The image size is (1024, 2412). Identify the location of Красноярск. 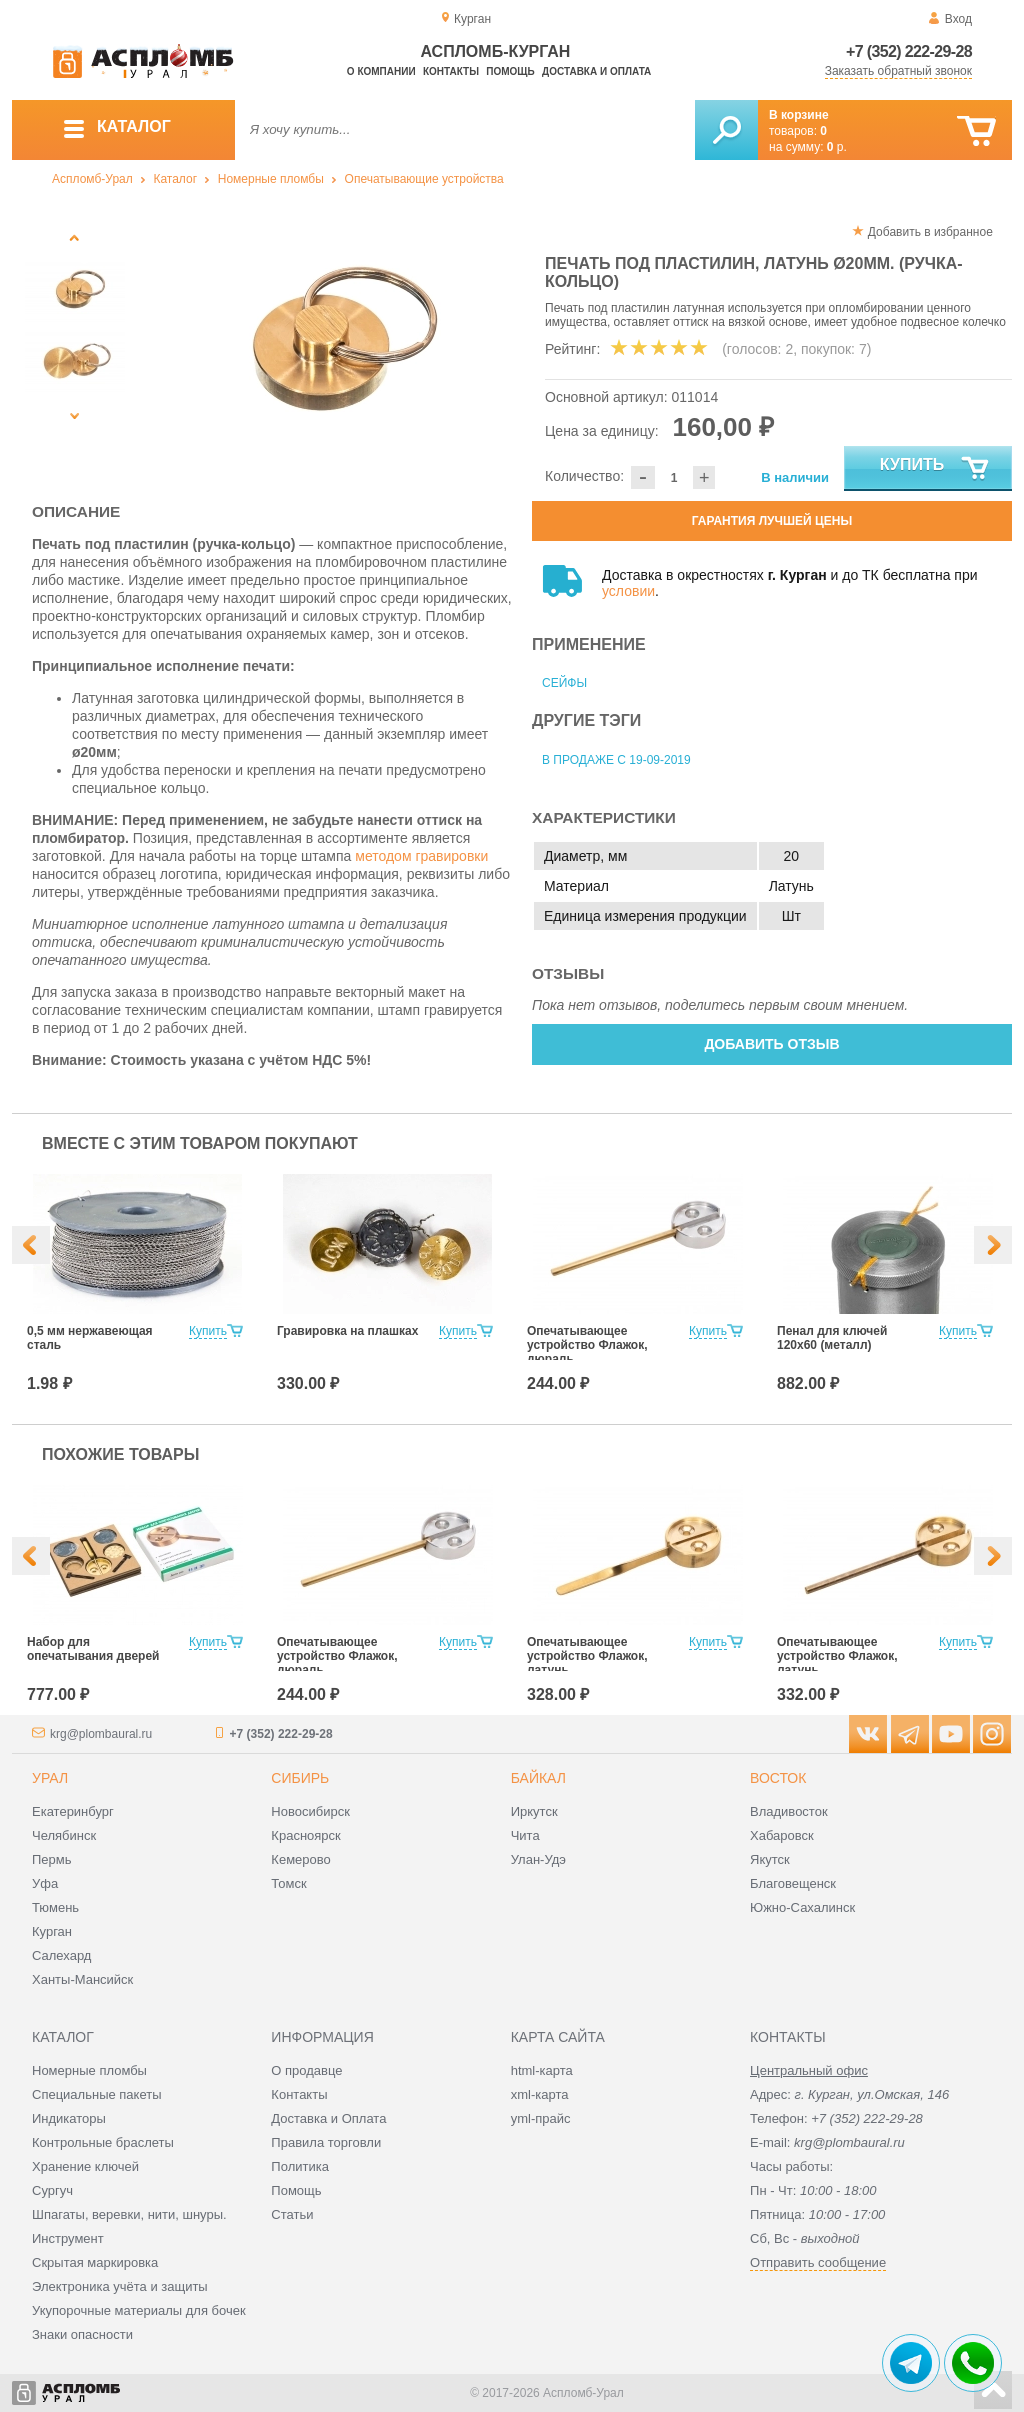
(305, 1835).